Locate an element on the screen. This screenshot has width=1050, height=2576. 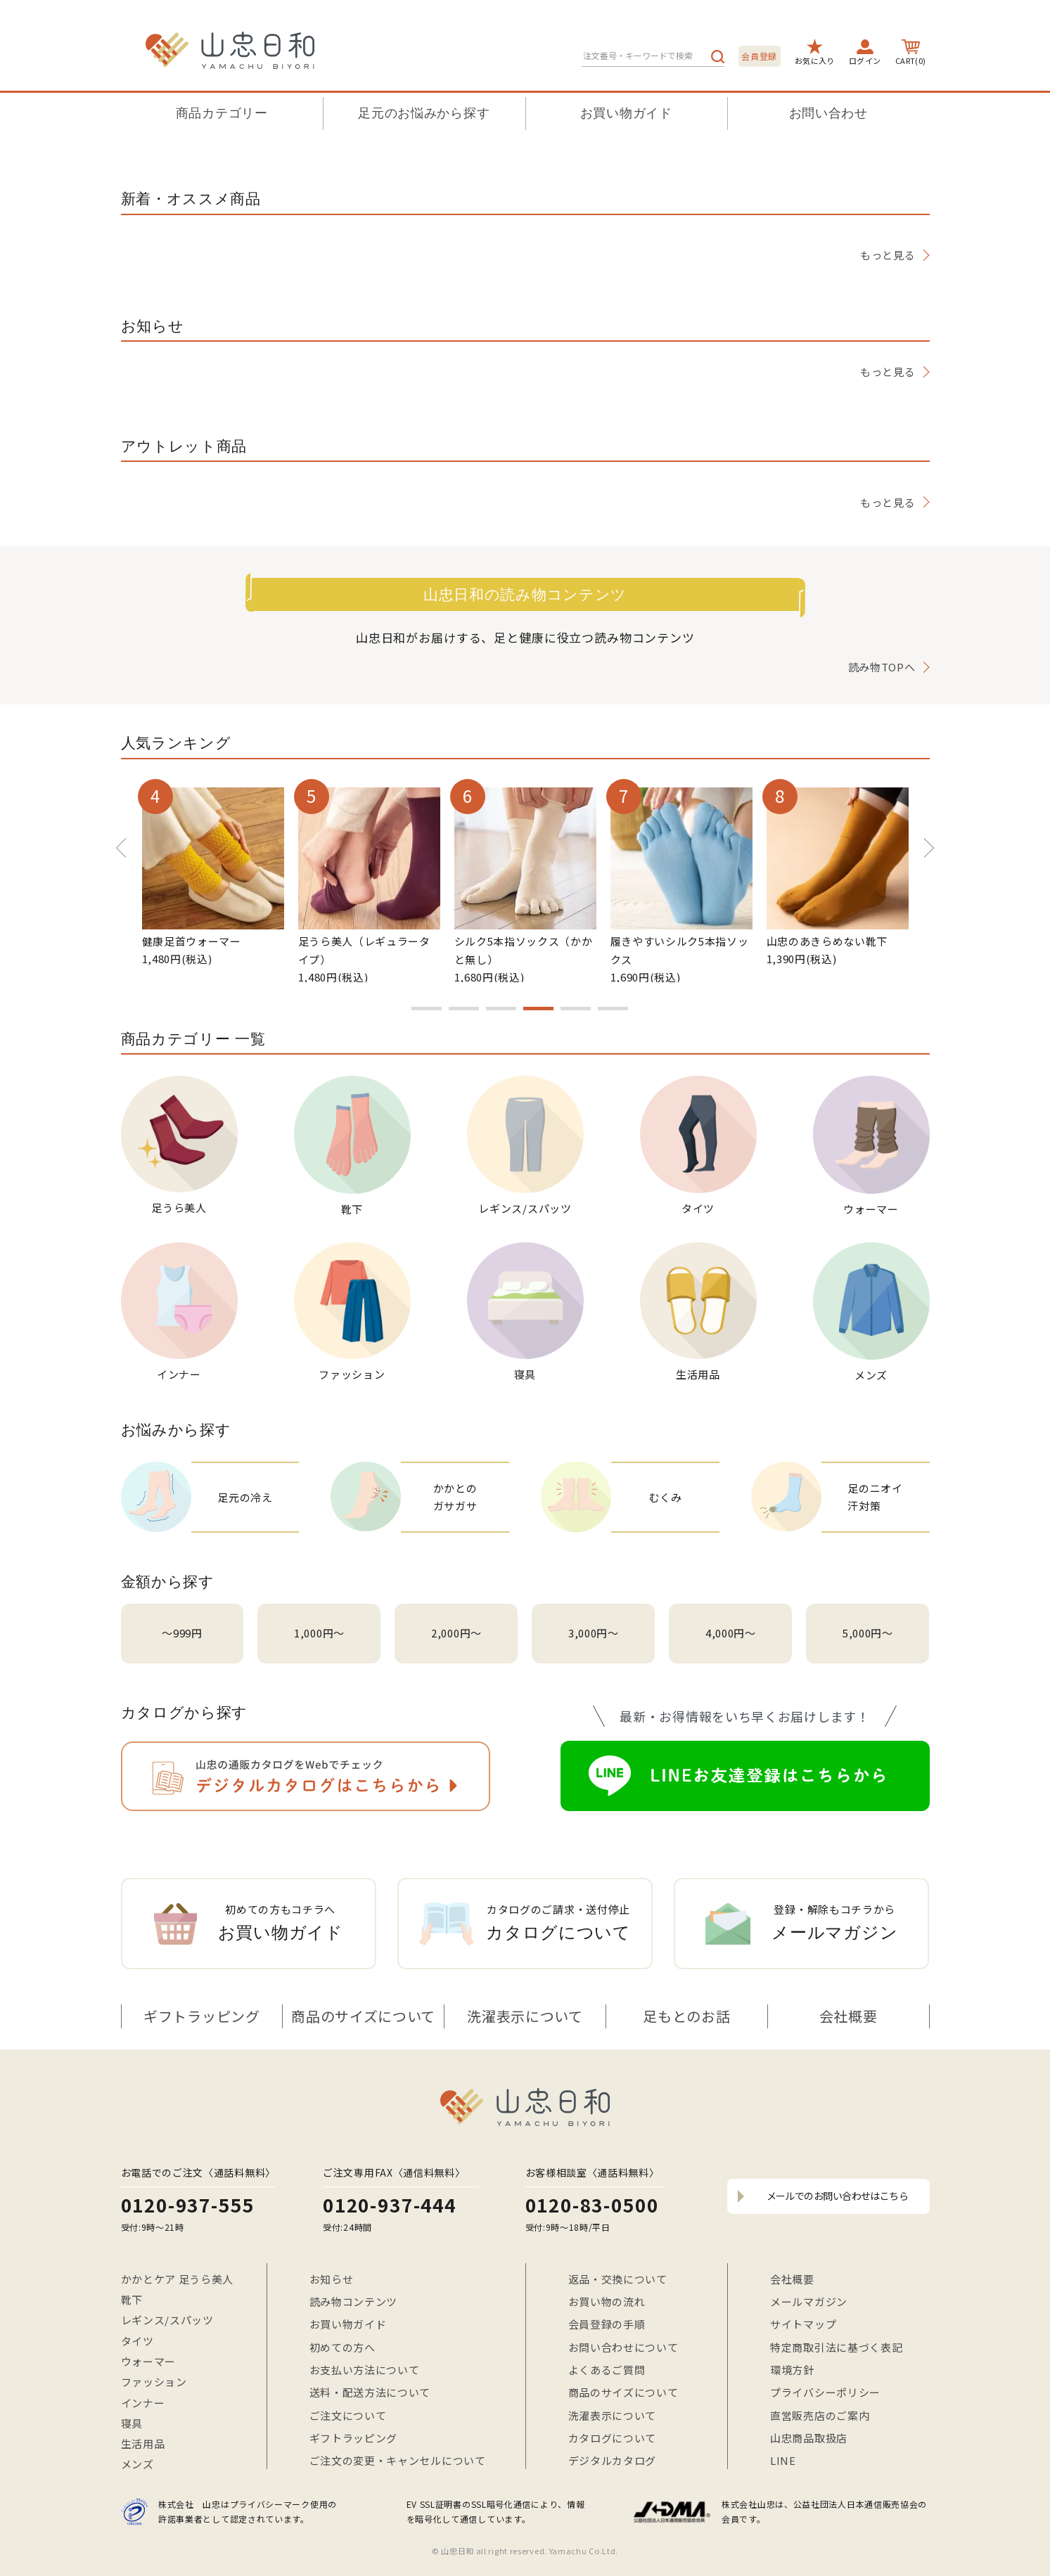
お問い合わせ is located at coordinates (828, 113).